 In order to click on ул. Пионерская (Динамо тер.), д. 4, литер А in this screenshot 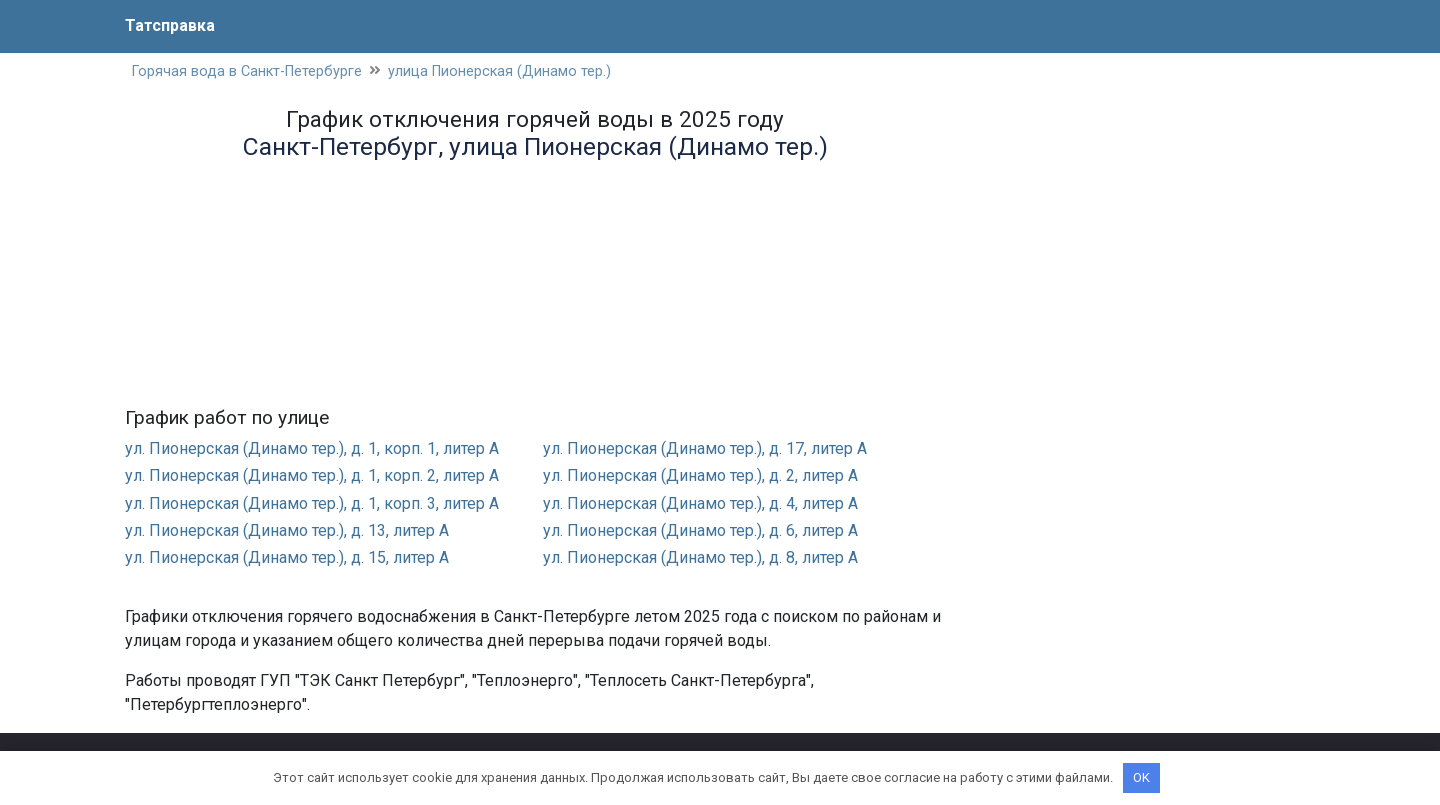, I will do `click(700, 503)`.